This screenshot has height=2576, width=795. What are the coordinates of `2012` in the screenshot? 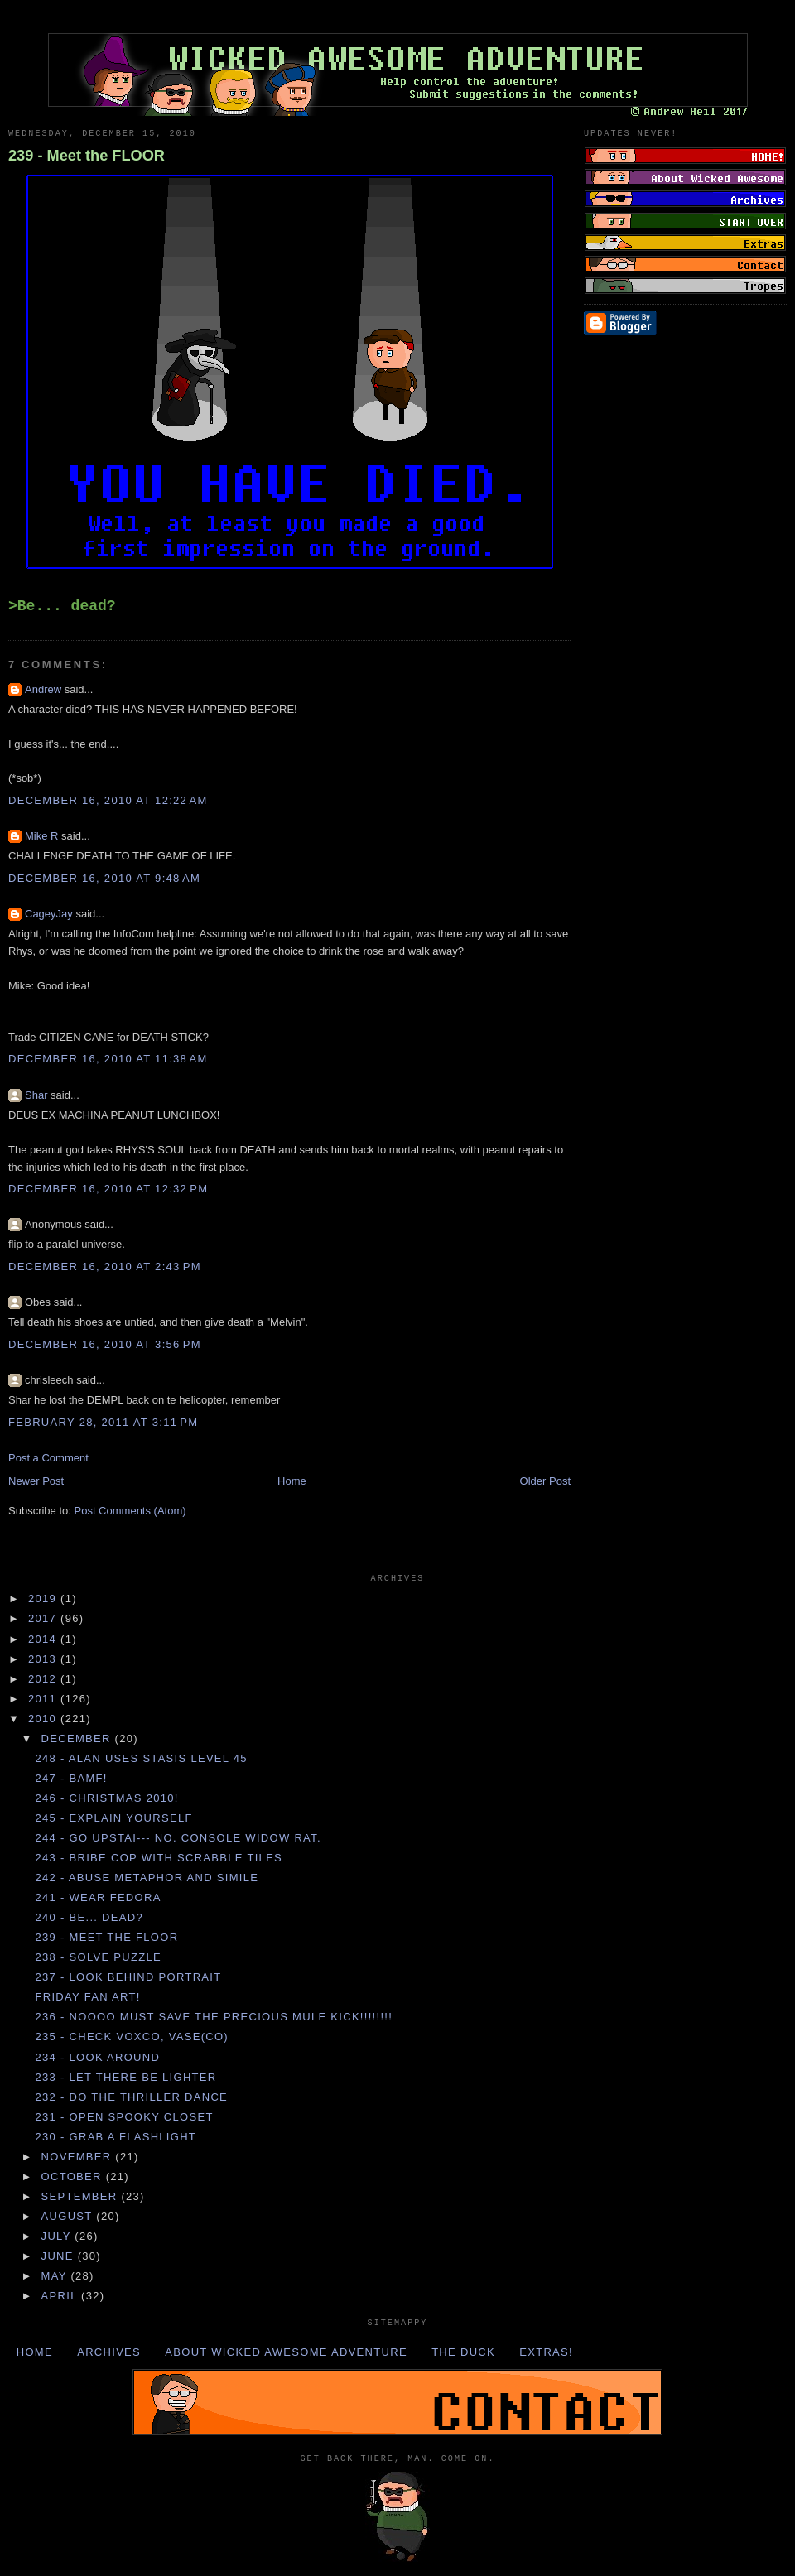 It's located at (44, 1679).